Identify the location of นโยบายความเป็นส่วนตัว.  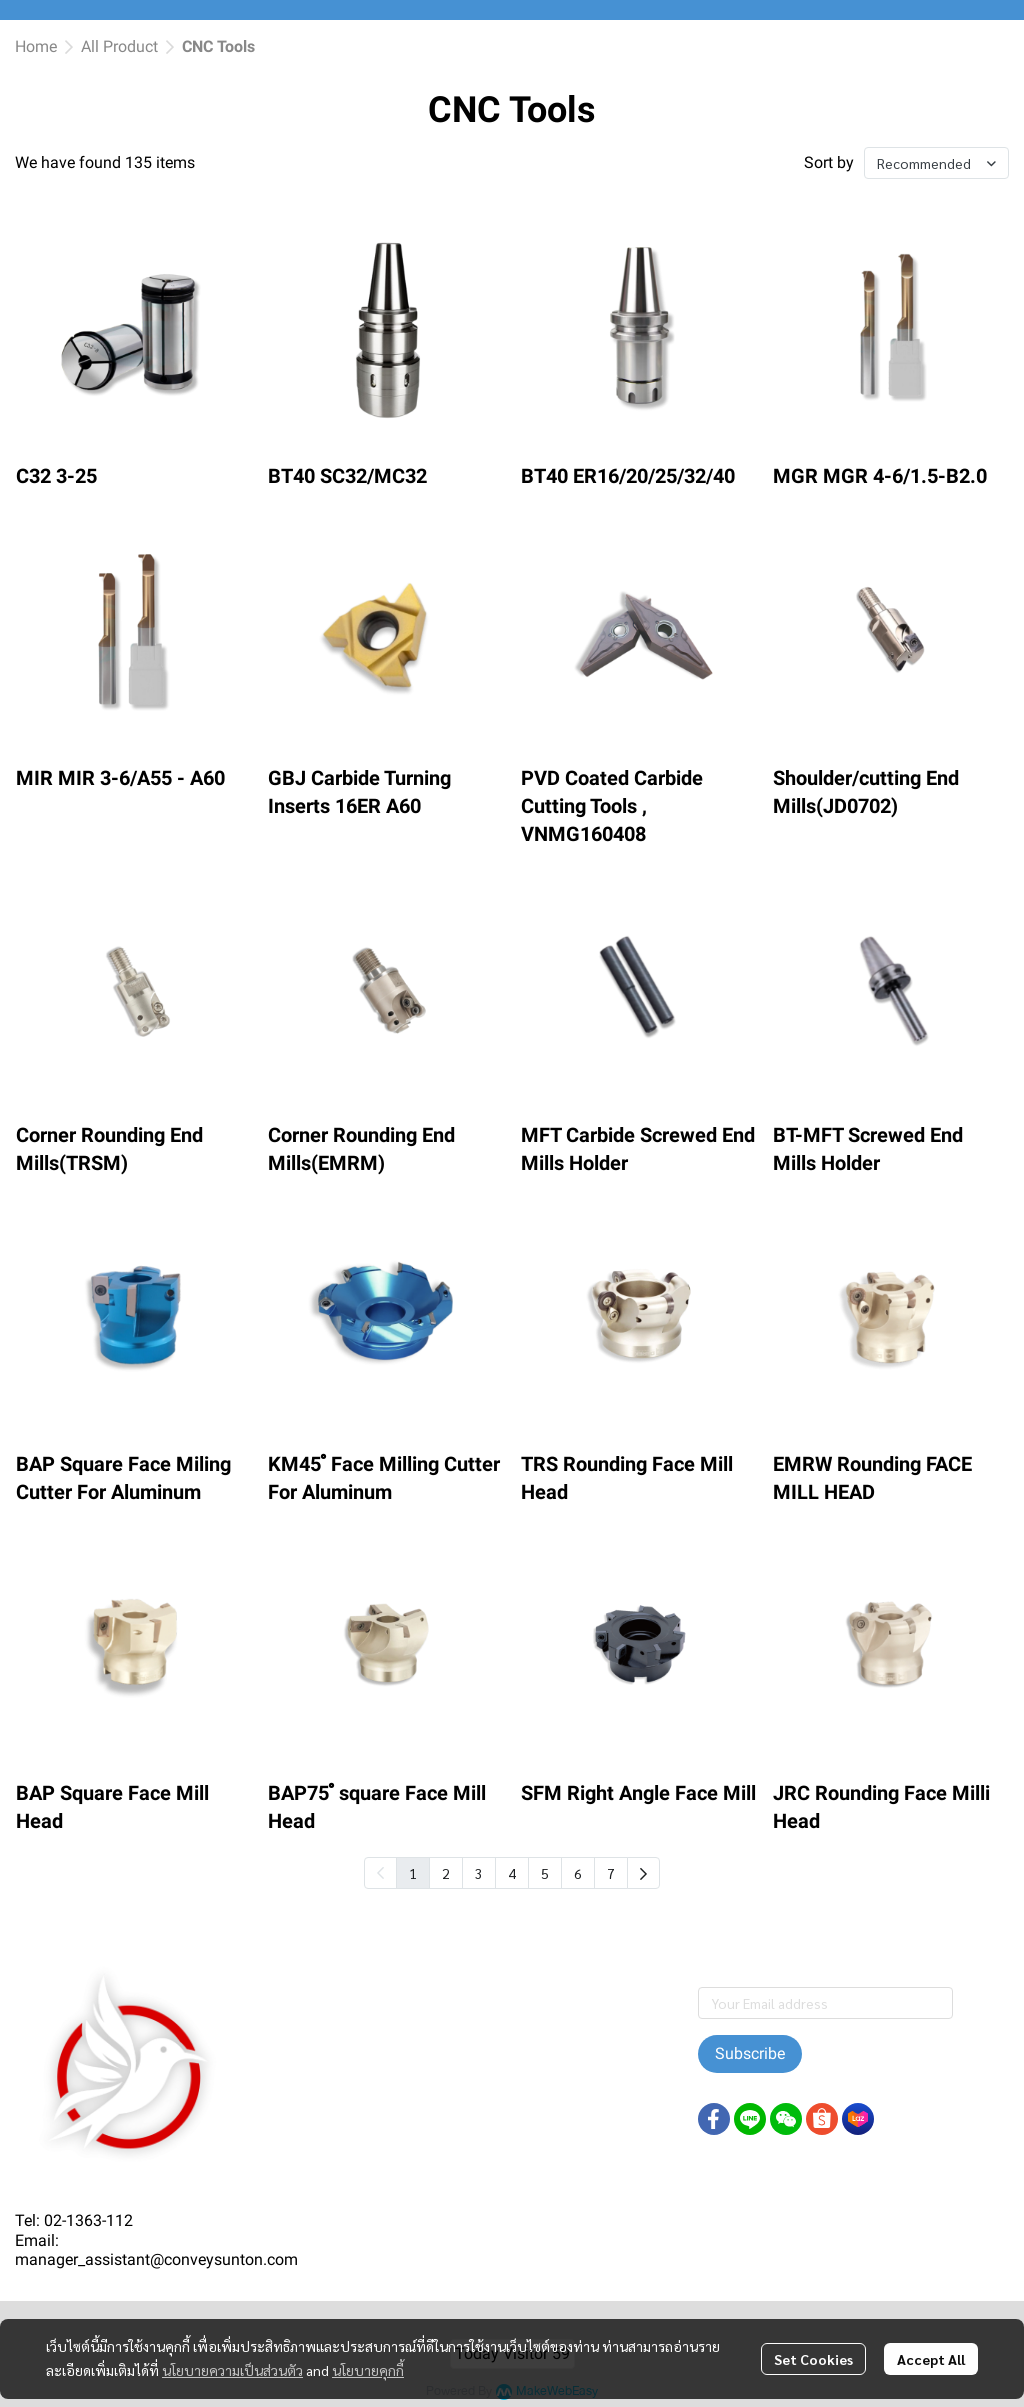
(232, 2370).